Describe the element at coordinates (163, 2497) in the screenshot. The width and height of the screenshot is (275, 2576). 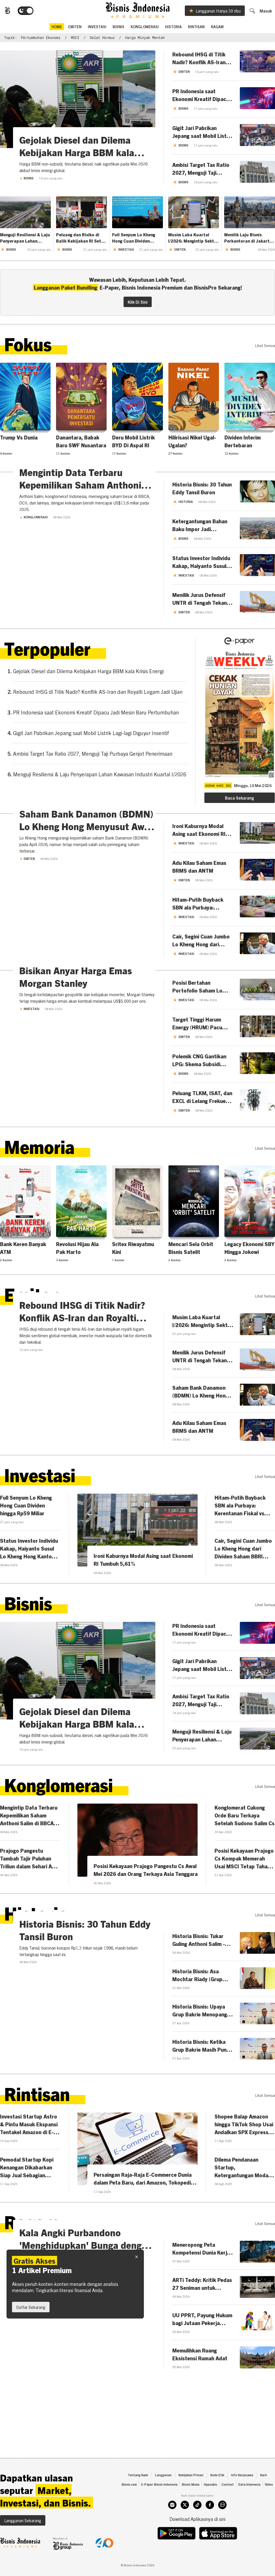
I see `Langganan` at that location.